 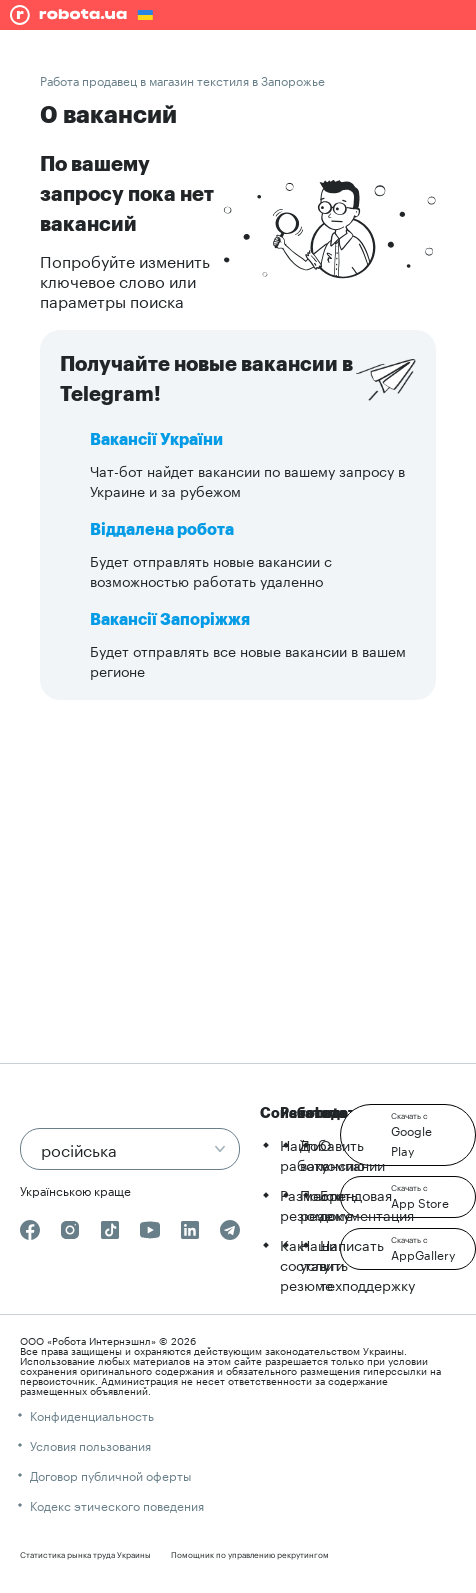 What do you see at coordinates (170, 620) in the screenshot?
I see `Вакансії Запоріжжя` at bounding box center [170, 620].